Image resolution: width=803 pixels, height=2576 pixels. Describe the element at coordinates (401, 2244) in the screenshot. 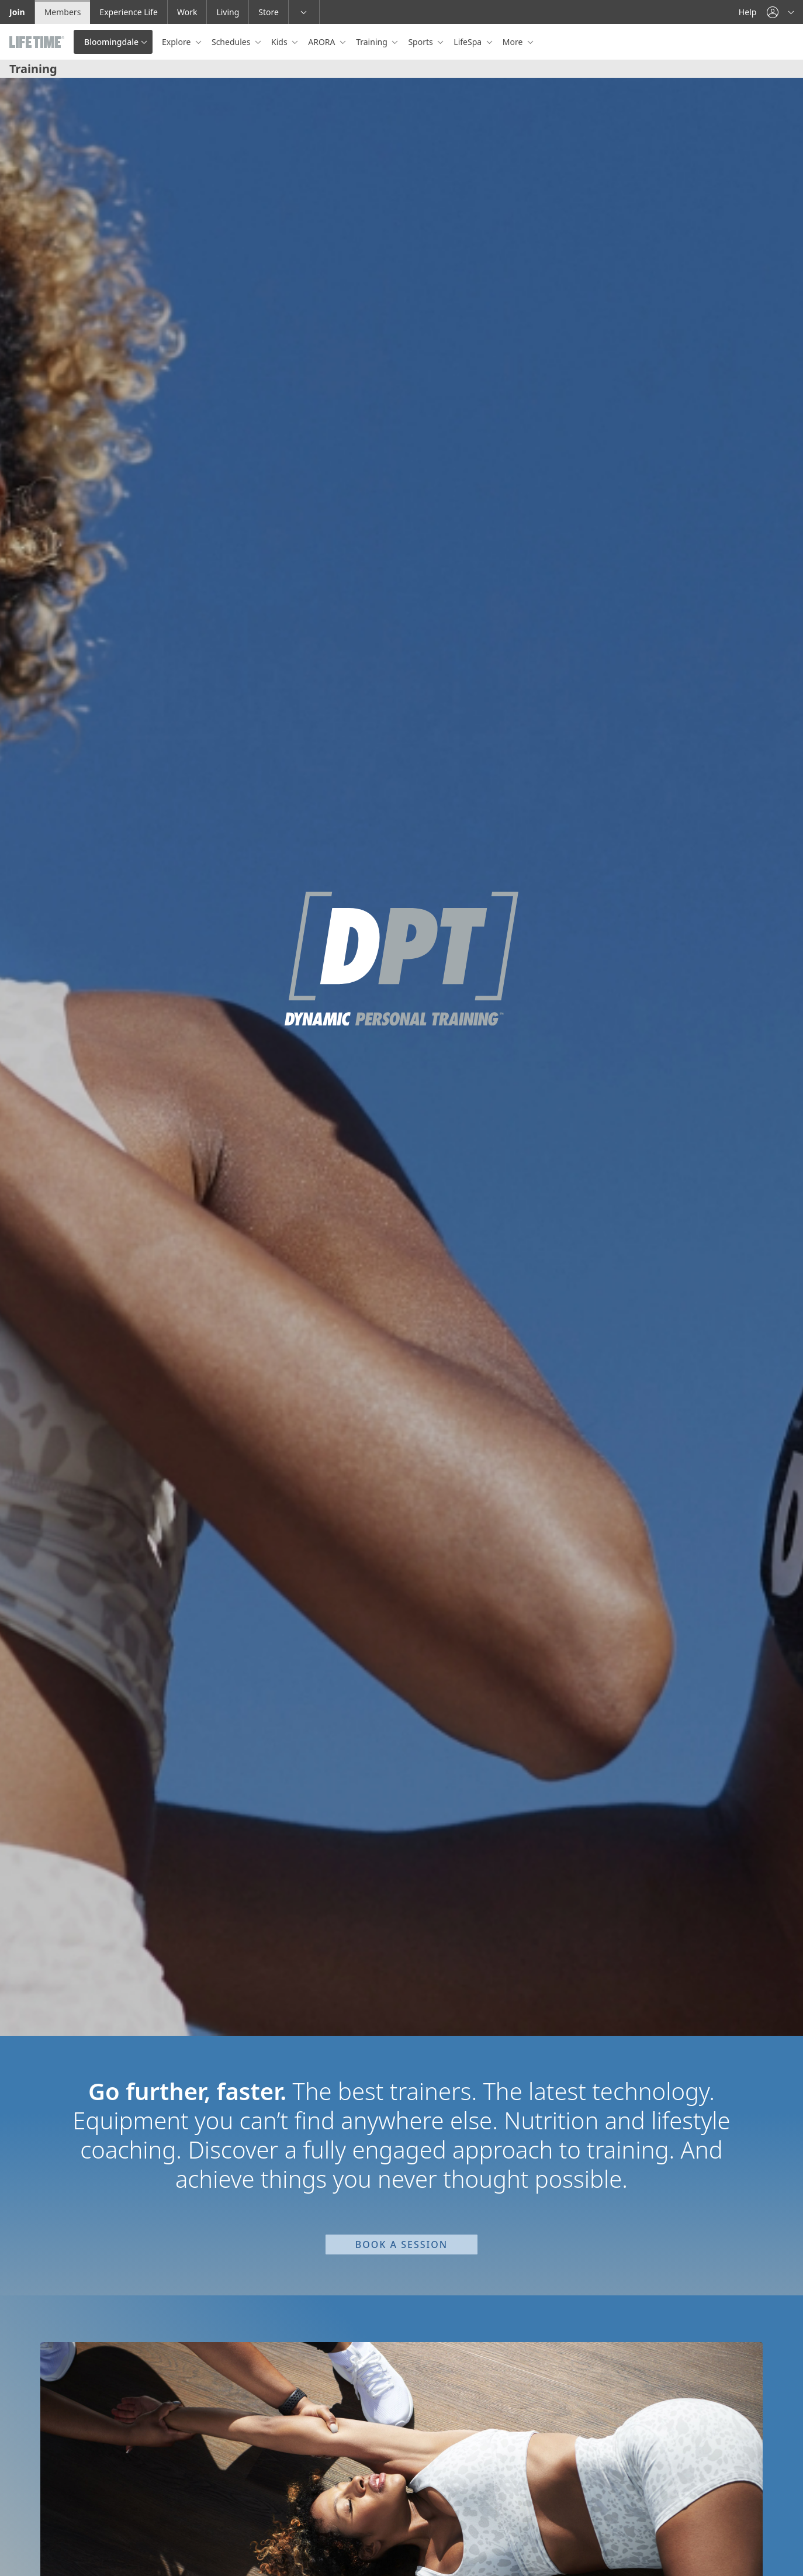

I see `Book a Session` at that location.